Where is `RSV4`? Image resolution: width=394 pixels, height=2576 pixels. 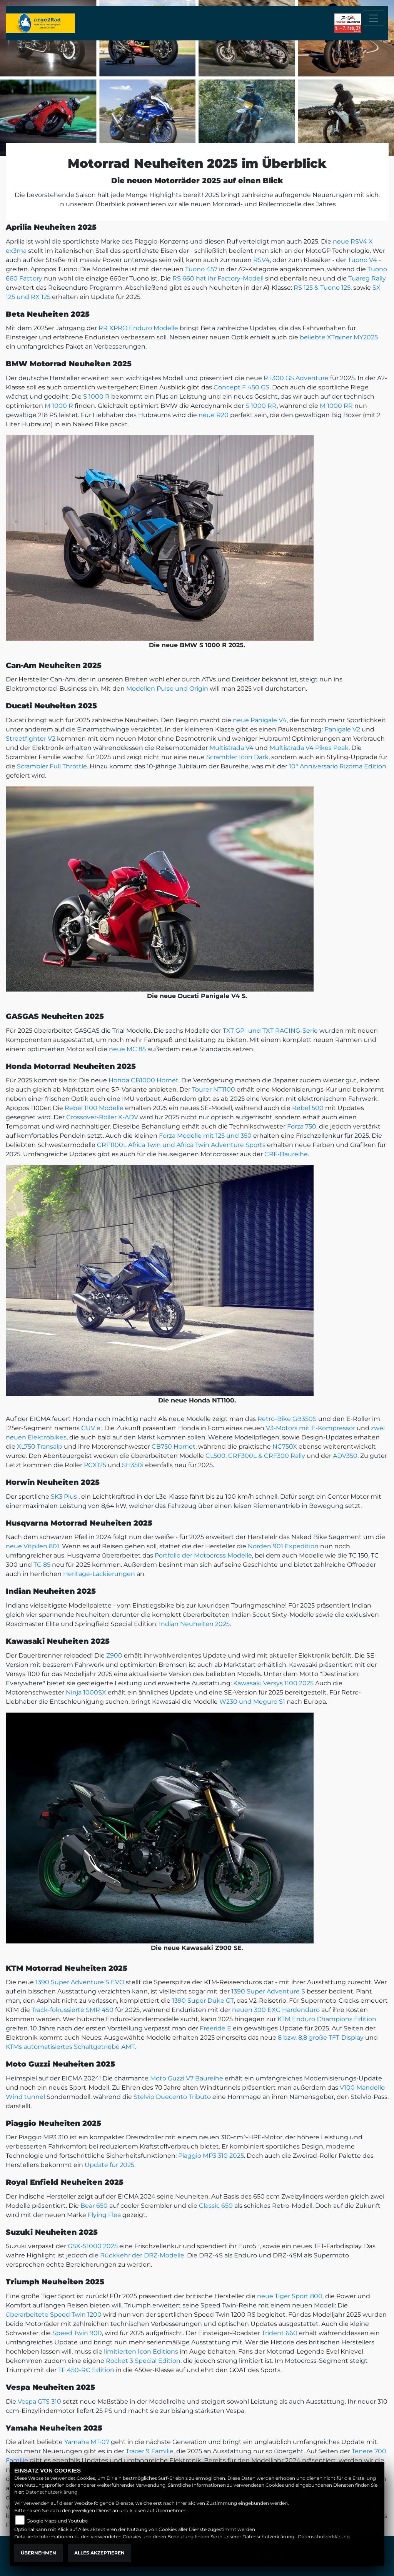 RSV4 is located at coordinates (261, 260).